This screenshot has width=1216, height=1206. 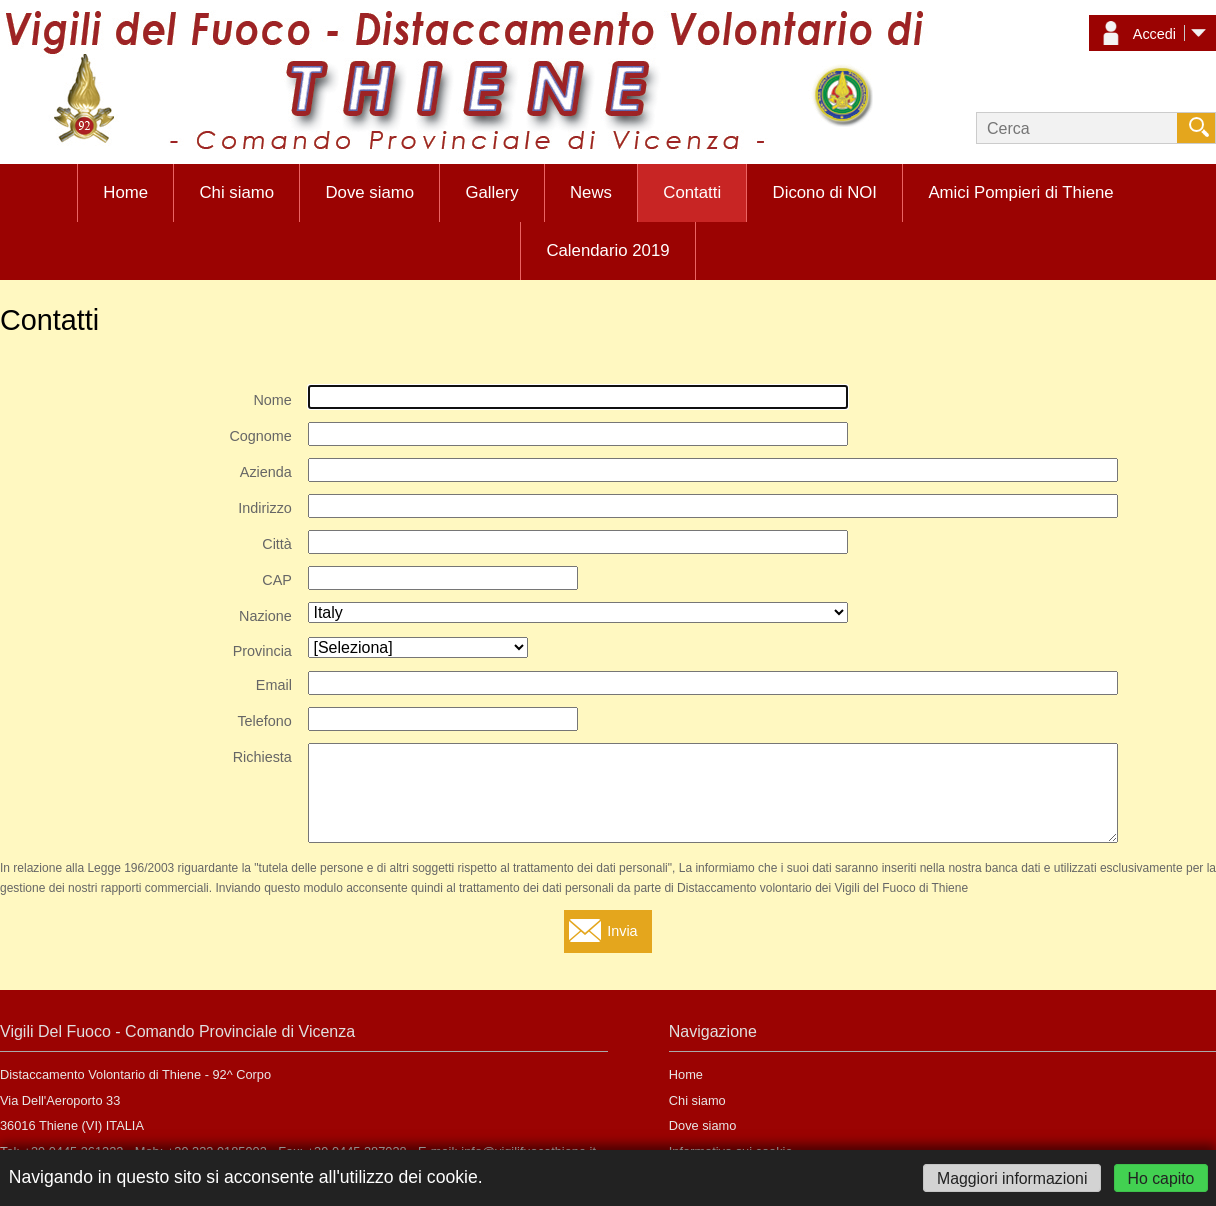 What do you see at coordinates (266, 472) in the screenshot?
I see `Azienda` at bounding box center [266, 472].